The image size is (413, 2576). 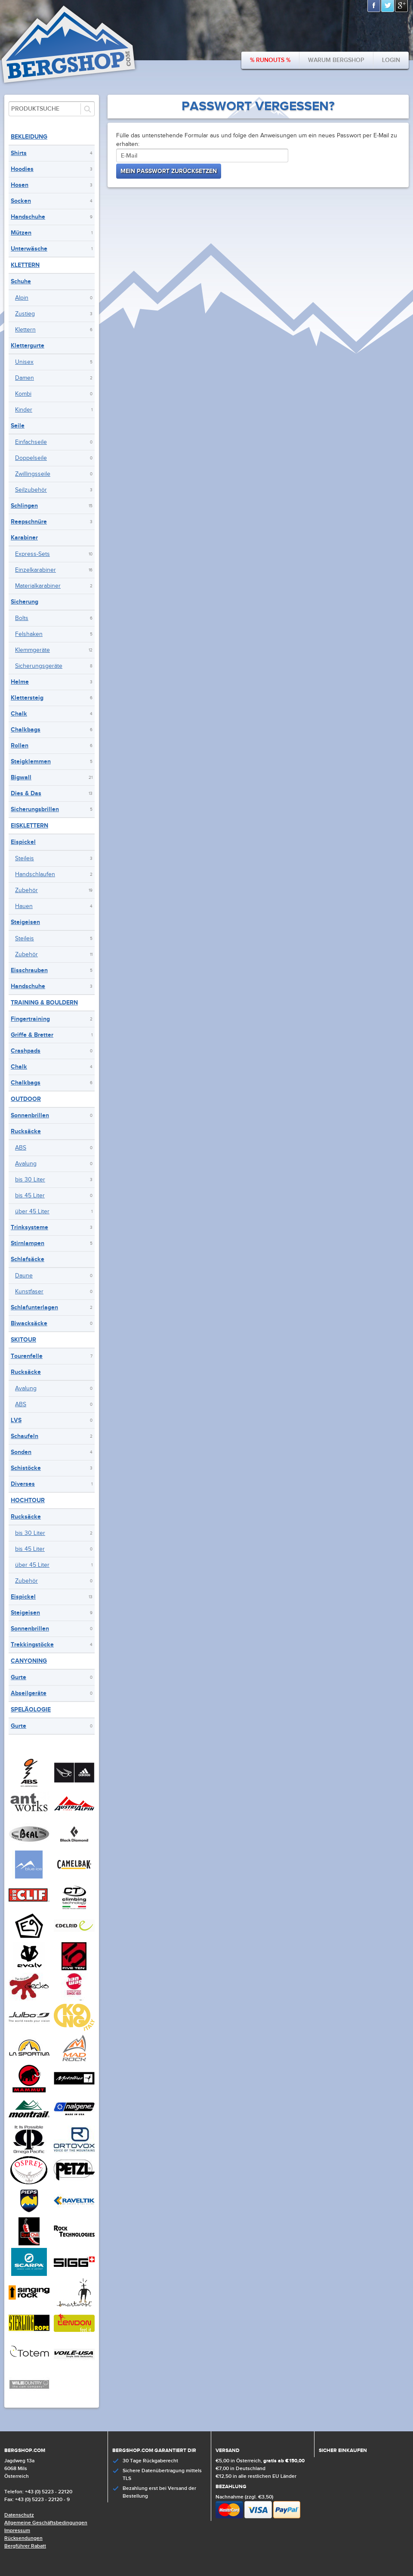 What do you see at coordinates (21, 1452) in the screenshot?
I see `Sonden` at bounding box center [21, 1452].